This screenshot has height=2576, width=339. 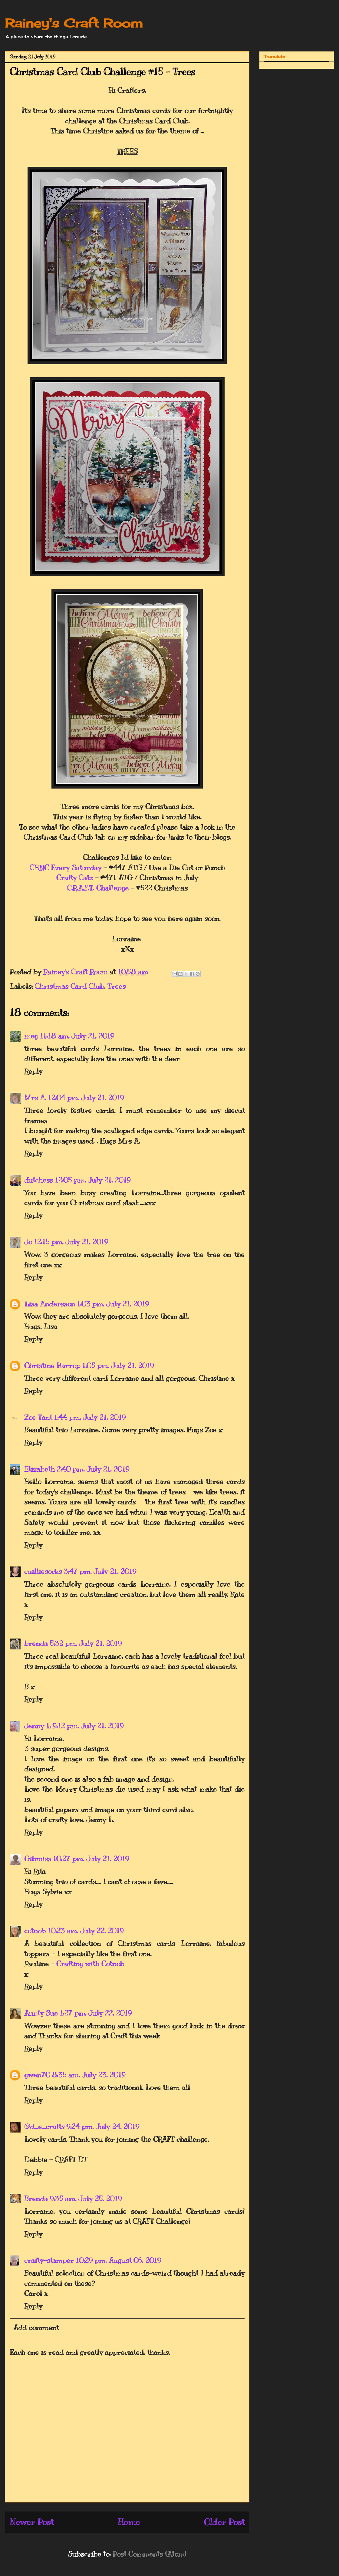 What do you see at coordinates (31, 1035) in the screenshot?
I see `meg` at bounding box center [31, 1035].